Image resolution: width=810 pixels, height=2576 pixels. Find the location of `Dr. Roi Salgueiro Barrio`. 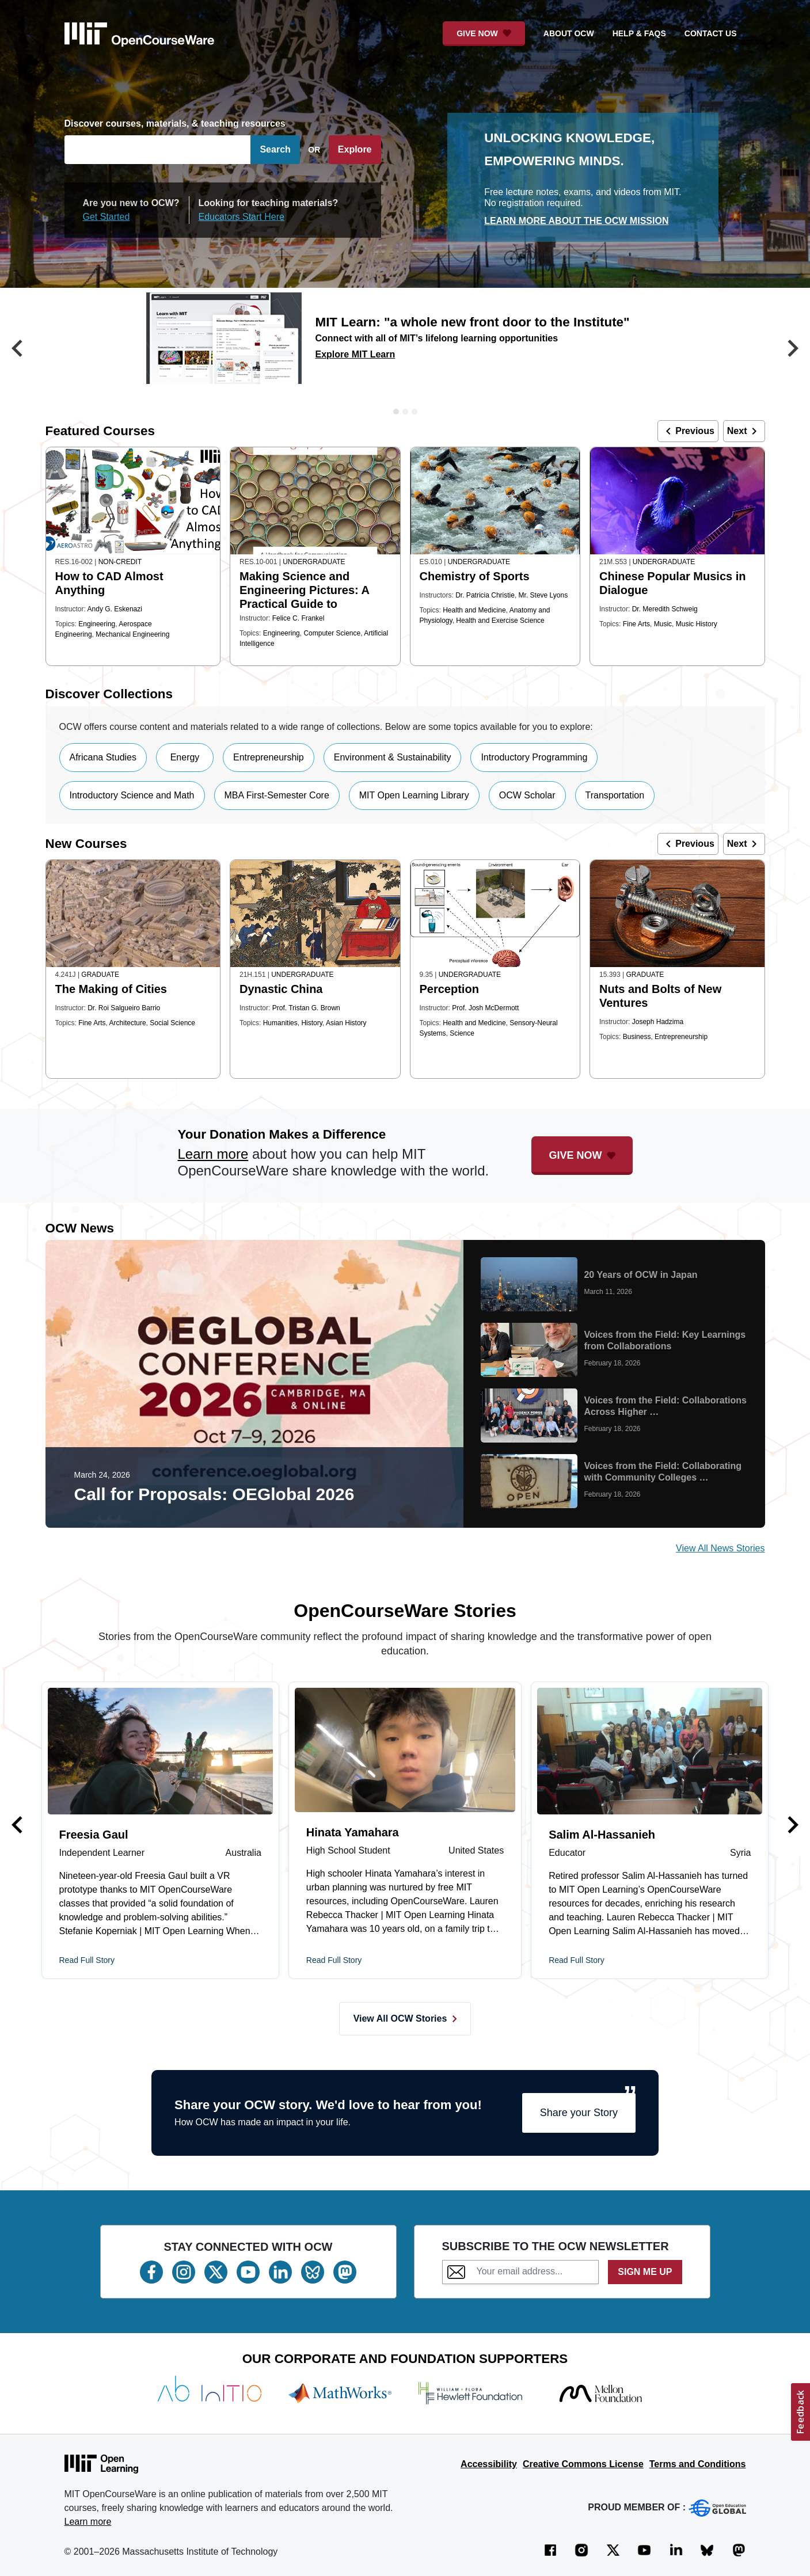

Dr. Roi Salgueiro Barrio is located at coordinates (124, 1008).